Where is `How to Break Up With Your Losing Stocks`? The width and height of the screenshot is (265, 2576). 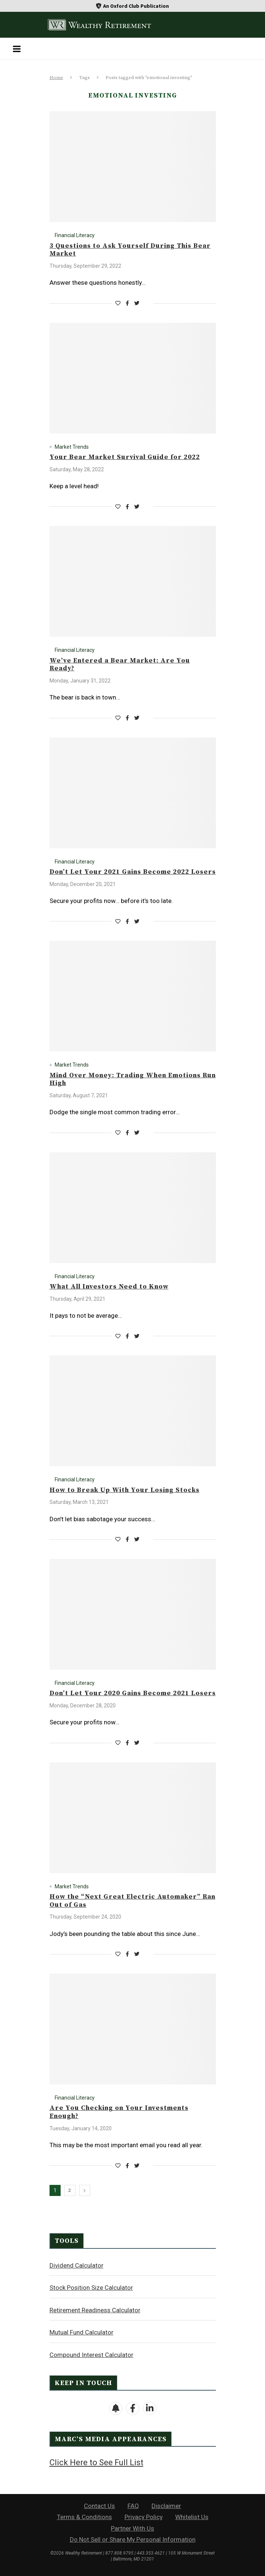
How to Break Up With Your Losing Stocks is located at coordinates (125, 1490).